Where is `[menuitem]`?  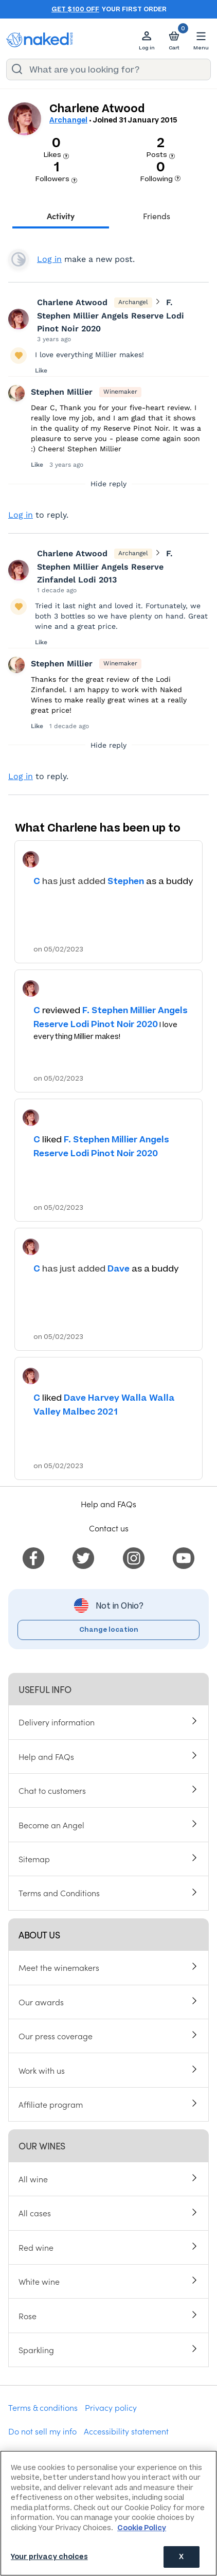 [menuitem] is located at coordinates (33, 1556).